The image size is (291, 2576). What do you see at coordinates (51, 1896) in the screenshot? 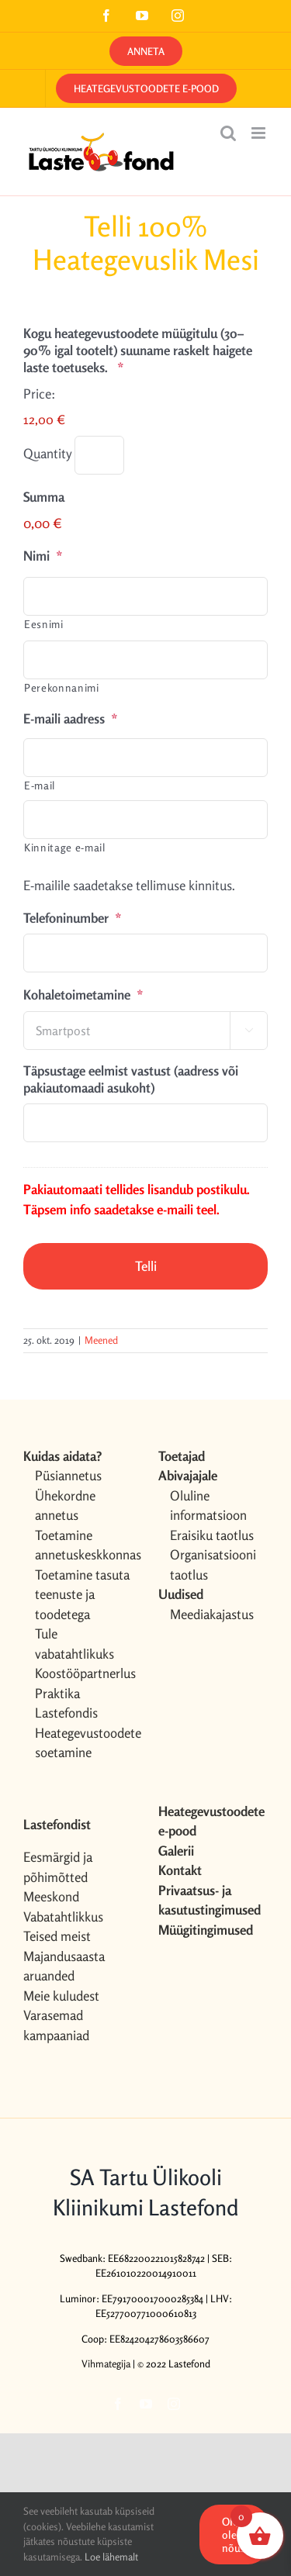
I see `Meeskond` at bounding box center [51, 1896].